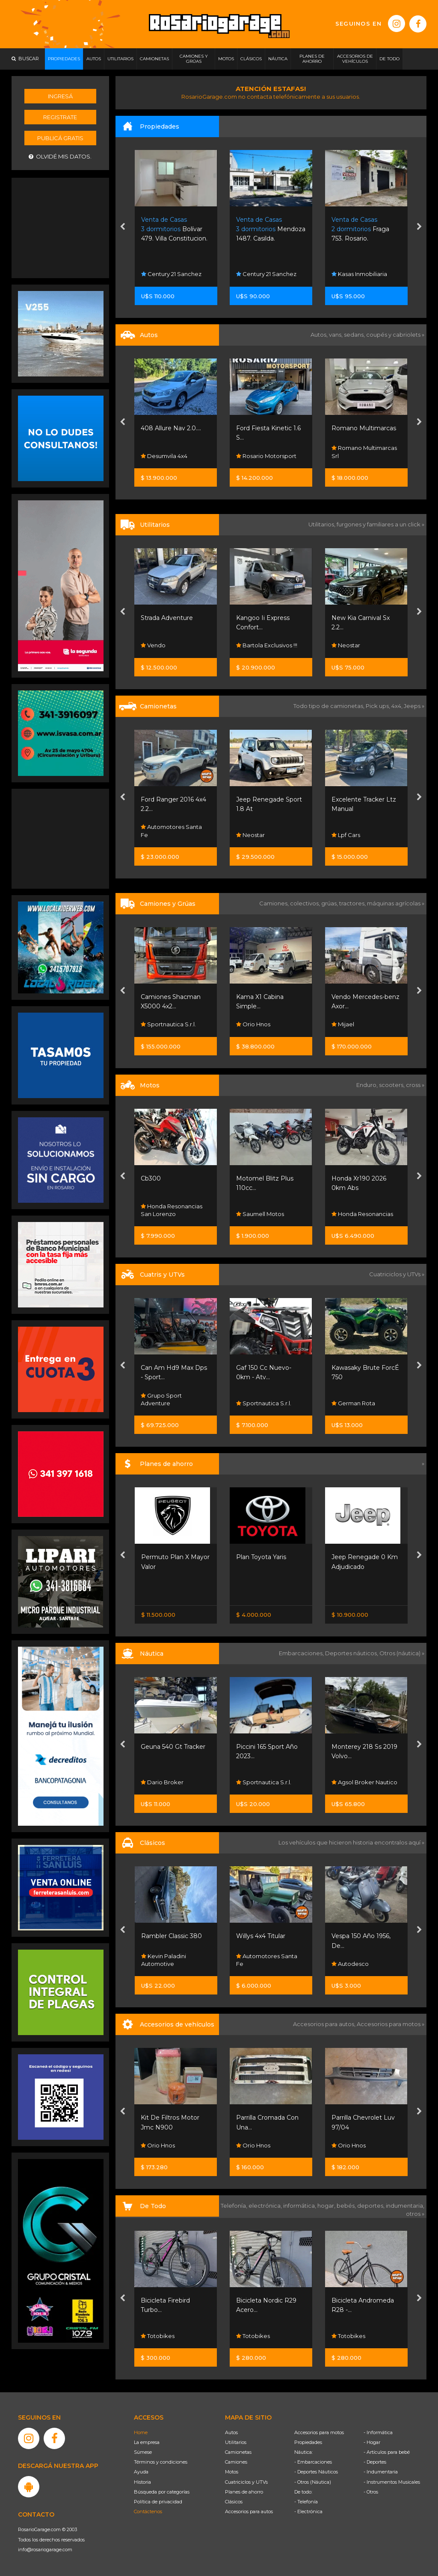  I want to click on Olvidé mis datos., so click(60, 156).